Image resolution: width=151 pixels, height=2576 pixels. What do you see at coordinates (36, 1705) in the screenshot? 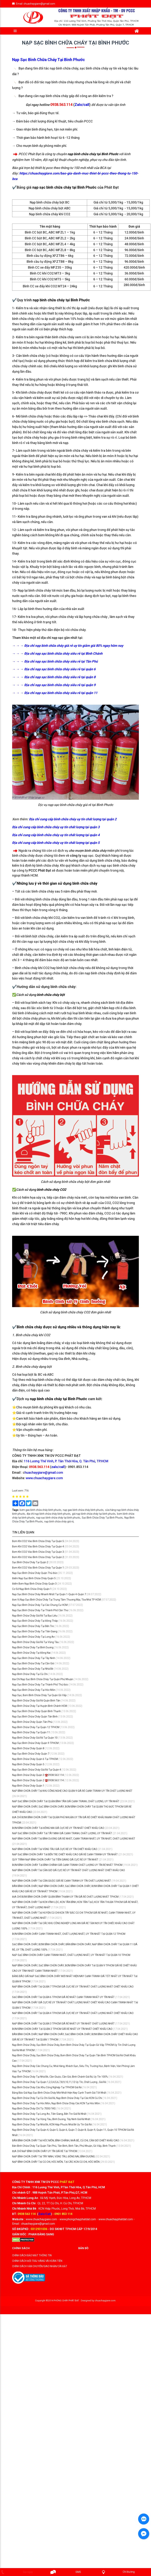
I see `Nạp Sạc Bình Chữa Cháy Quận Bình Thạnh` at bounding box center [36, 1705].